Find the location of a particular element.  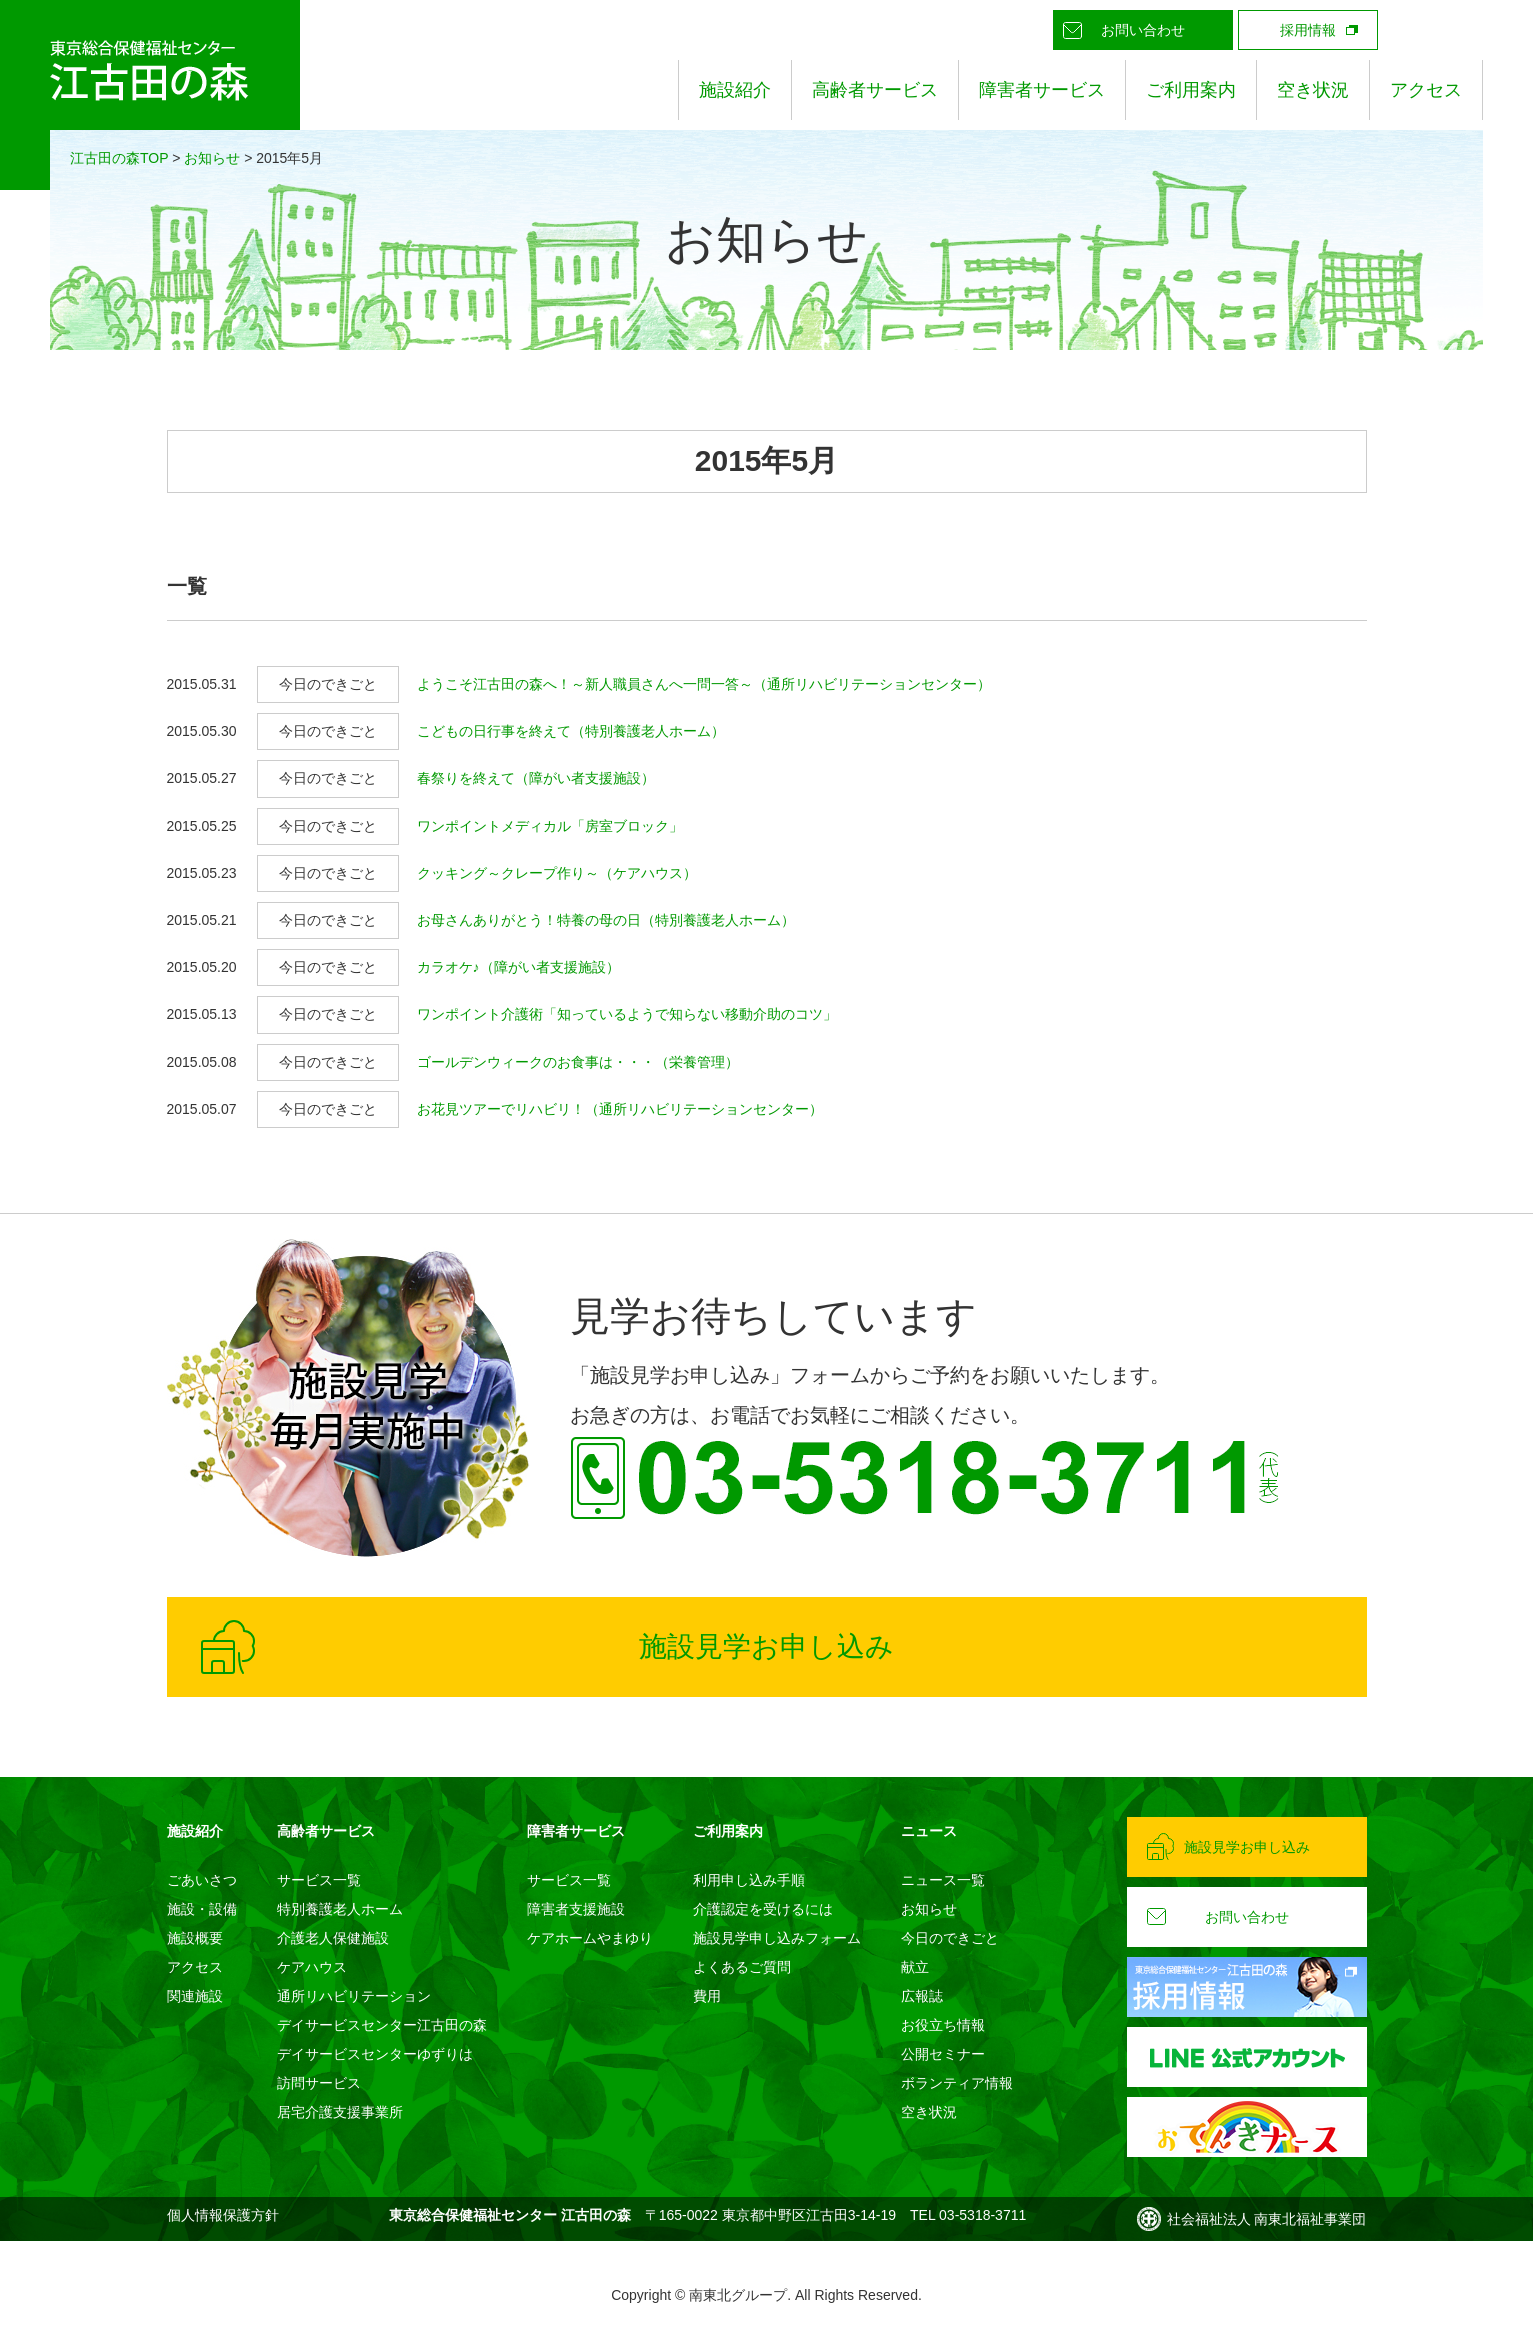

ご利用案内 is located at coordinates (1191, 90).